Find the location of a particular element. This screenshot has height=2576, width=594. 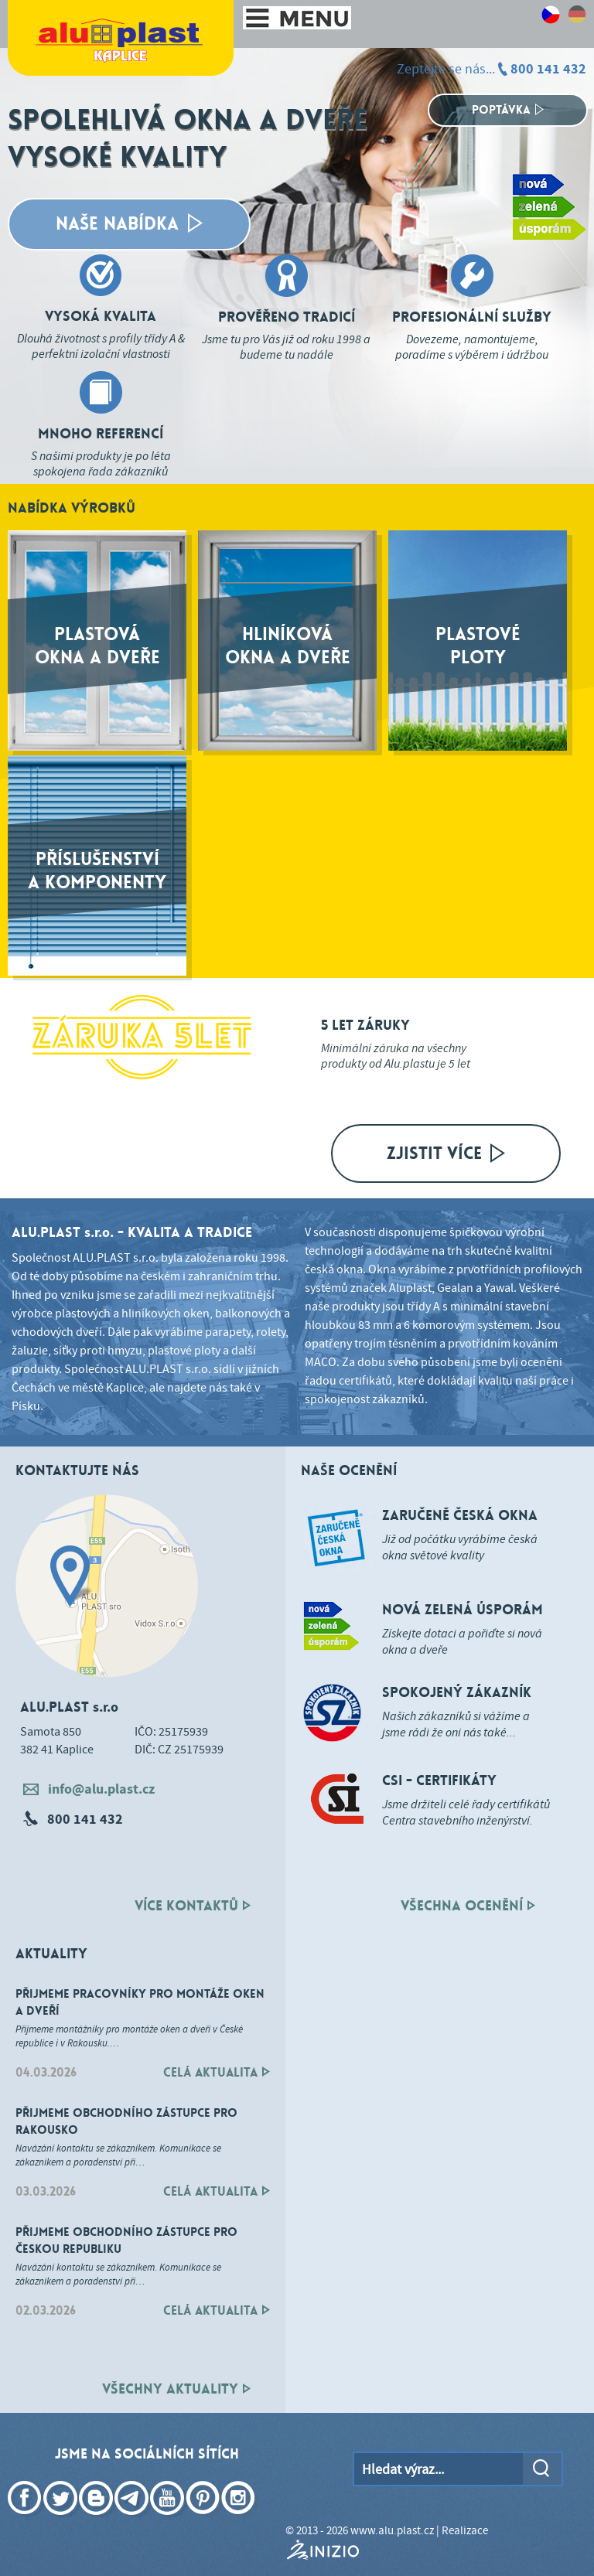

Přijmeme obchodního zástupce pro Českou republiku is located at coordinates (126, 2240).